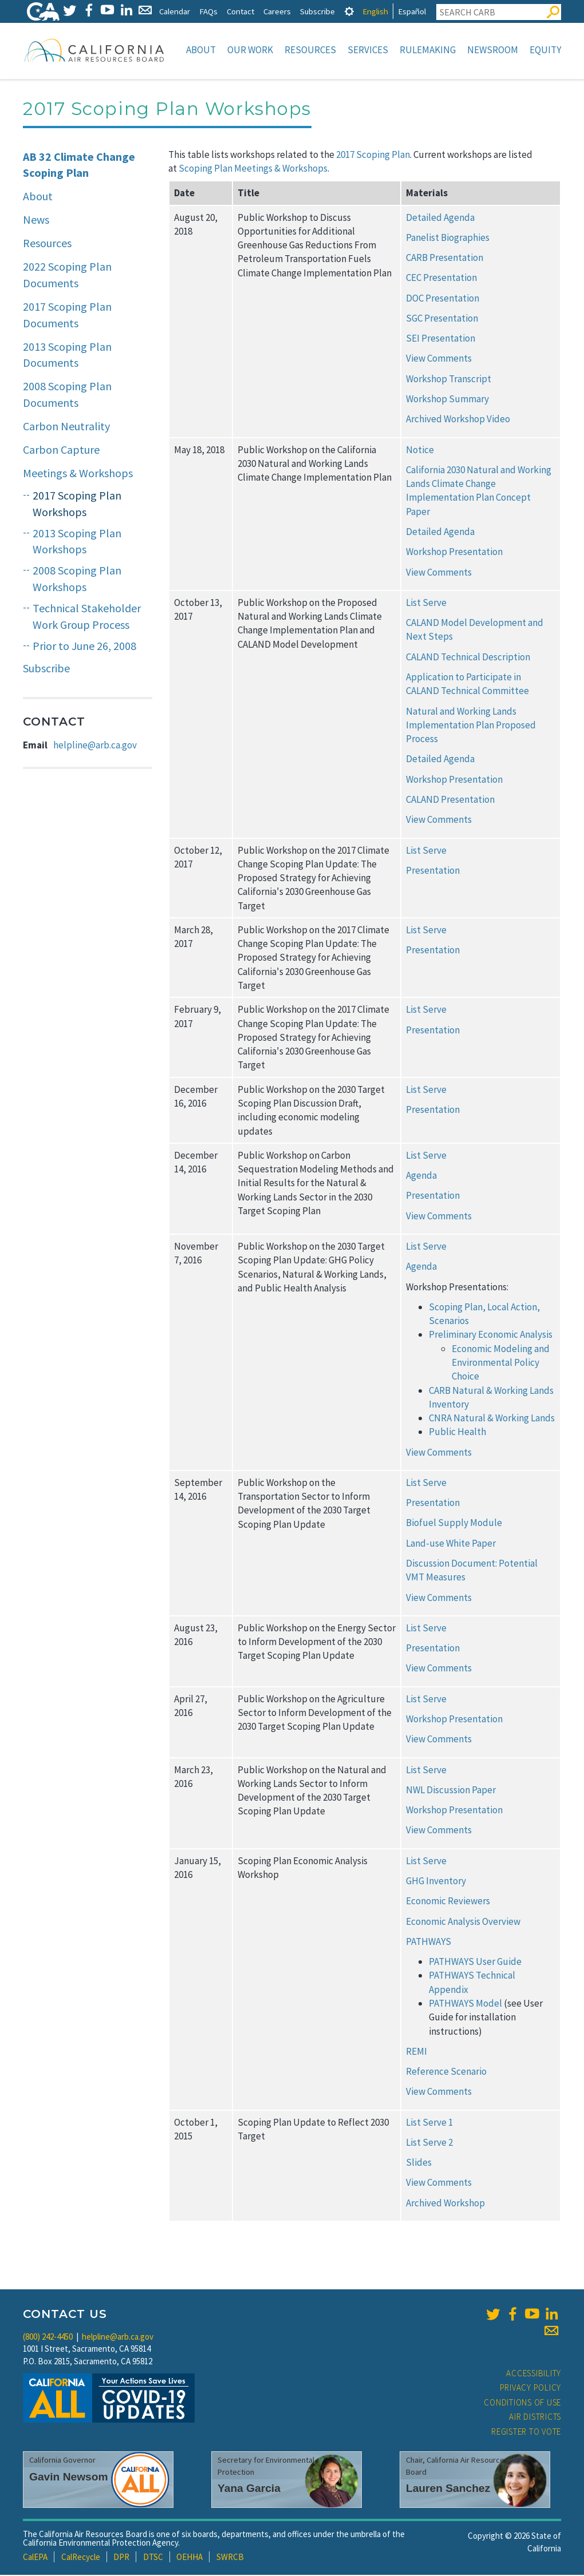  I want to click on GHG Inventory, so click(436, 1882).